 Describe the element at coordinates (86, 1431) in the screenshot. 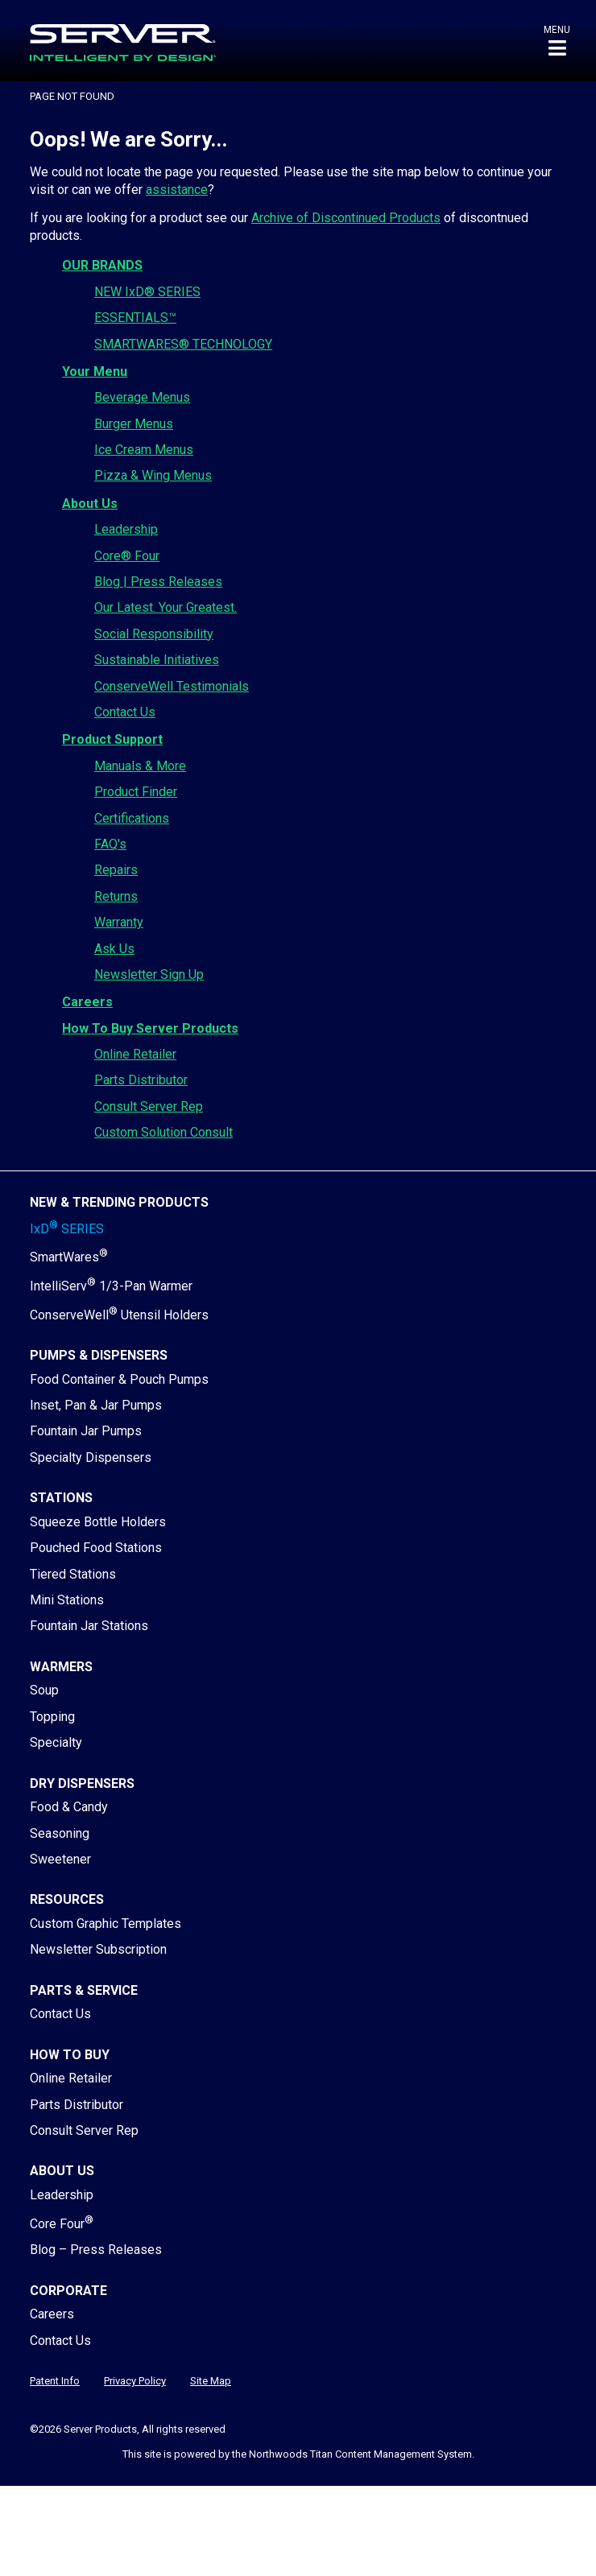

I see `Fountain Jar Pumps` at that location.